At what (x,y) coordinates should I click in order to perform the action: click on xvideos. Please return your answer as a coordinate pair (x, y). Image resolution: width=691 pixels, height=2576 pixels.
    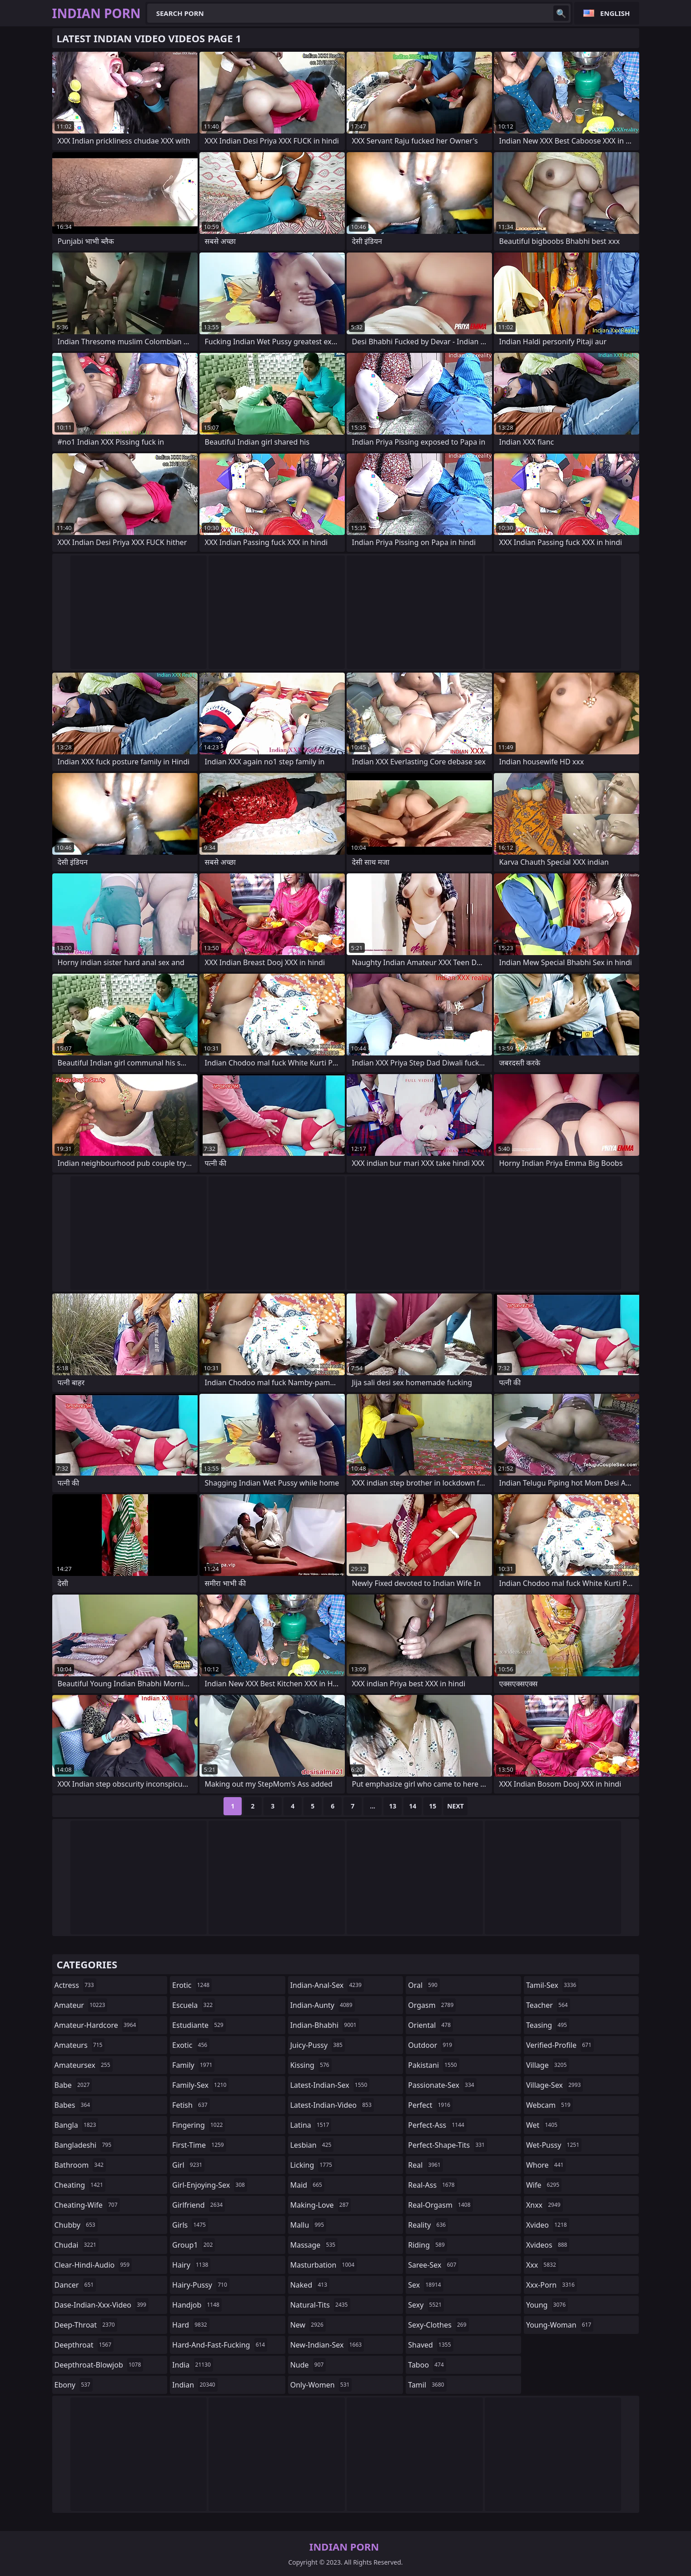
    Looking at the image, I should click on (548, 2245).